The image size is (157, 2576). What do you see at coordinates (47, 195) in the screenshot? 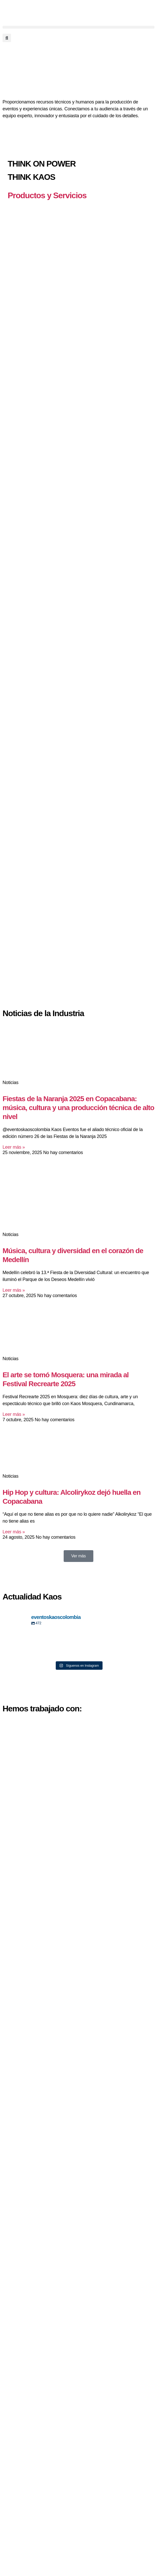
I see `Productos y Servicios` at bounding box center [47, 195].